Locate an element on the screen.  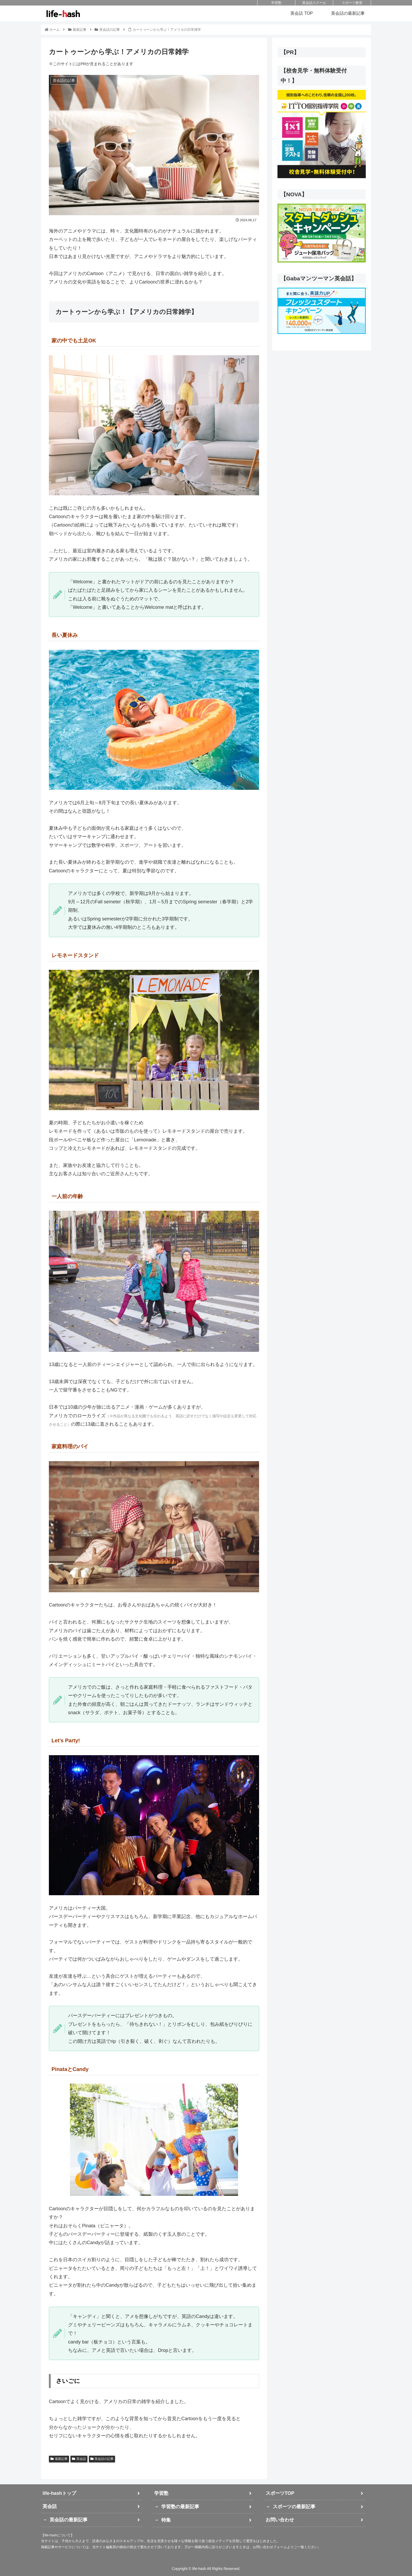
スポーツ教室 is located at coordinates (352, 3).